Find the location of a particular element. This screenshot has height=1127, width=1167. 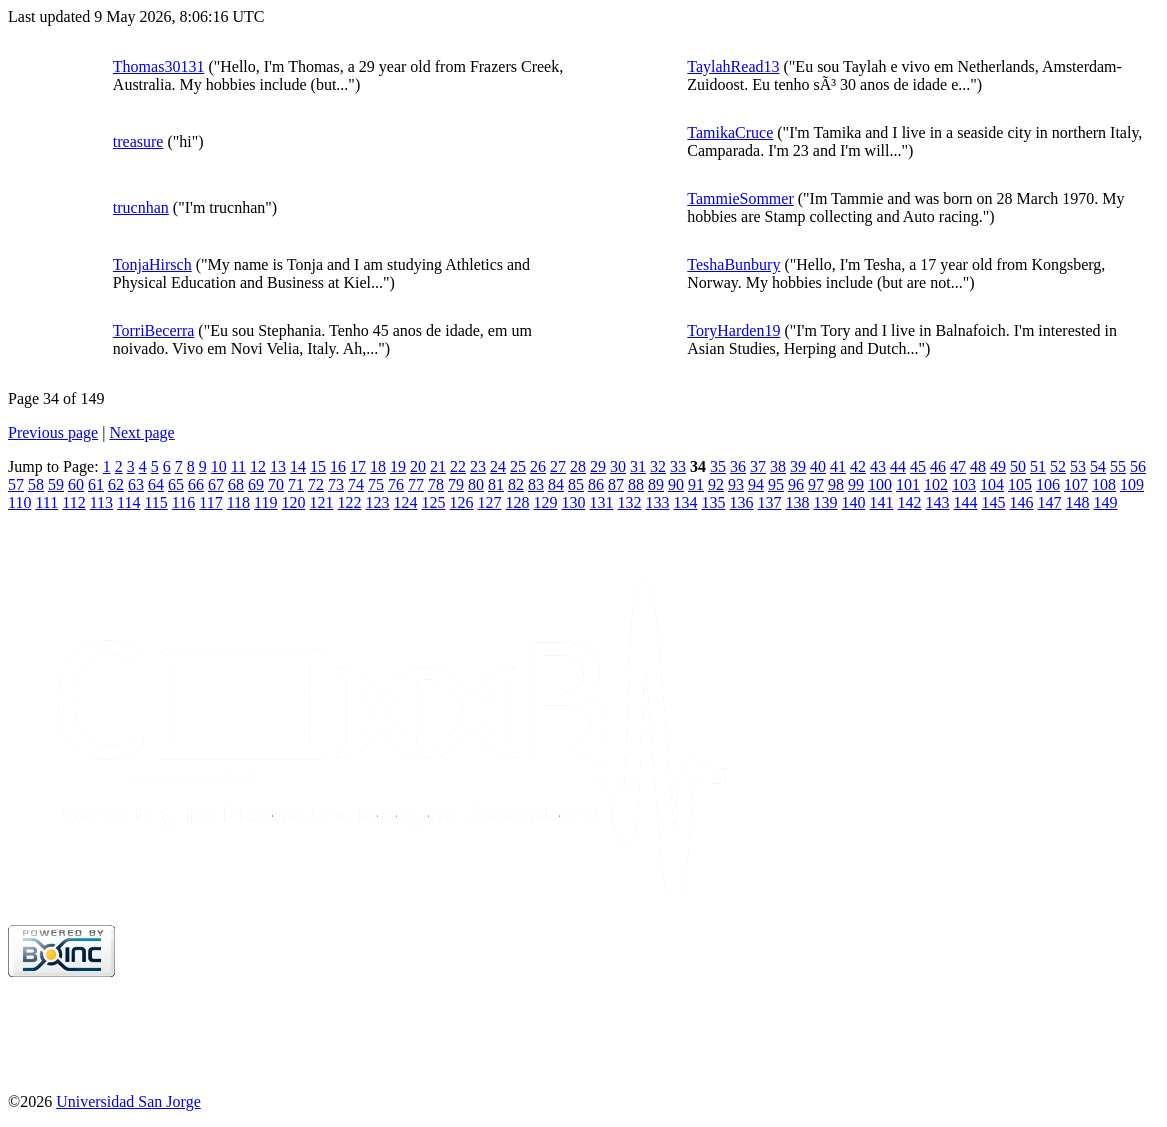

136 is located at coordinates (741, 502).